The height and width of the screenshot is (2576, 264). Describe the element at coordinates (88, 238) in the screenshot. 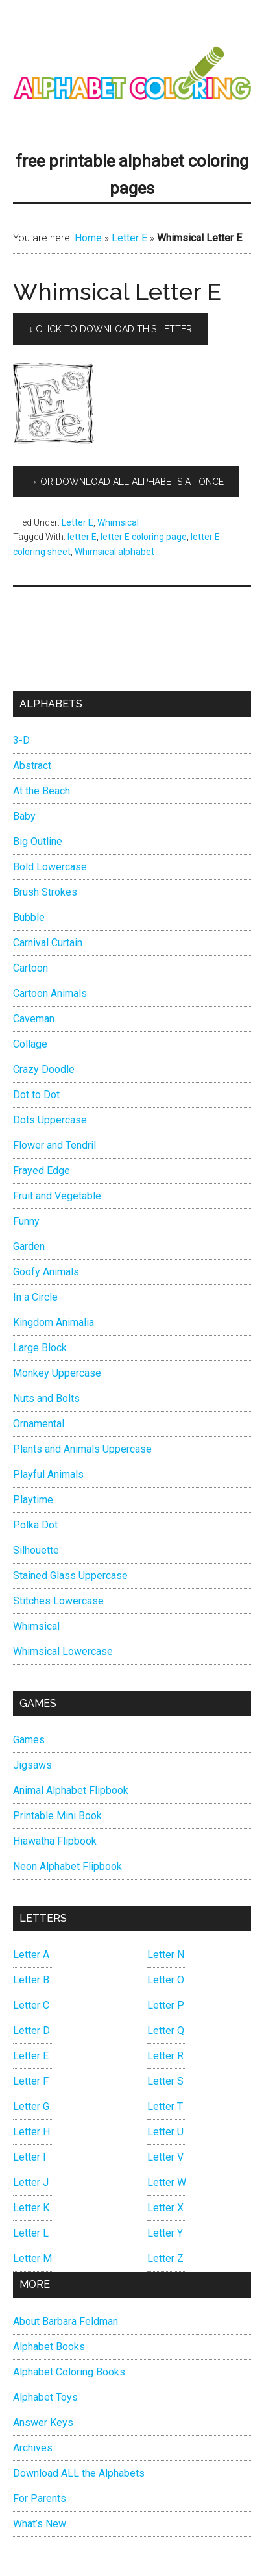

I see `Home` at that location.